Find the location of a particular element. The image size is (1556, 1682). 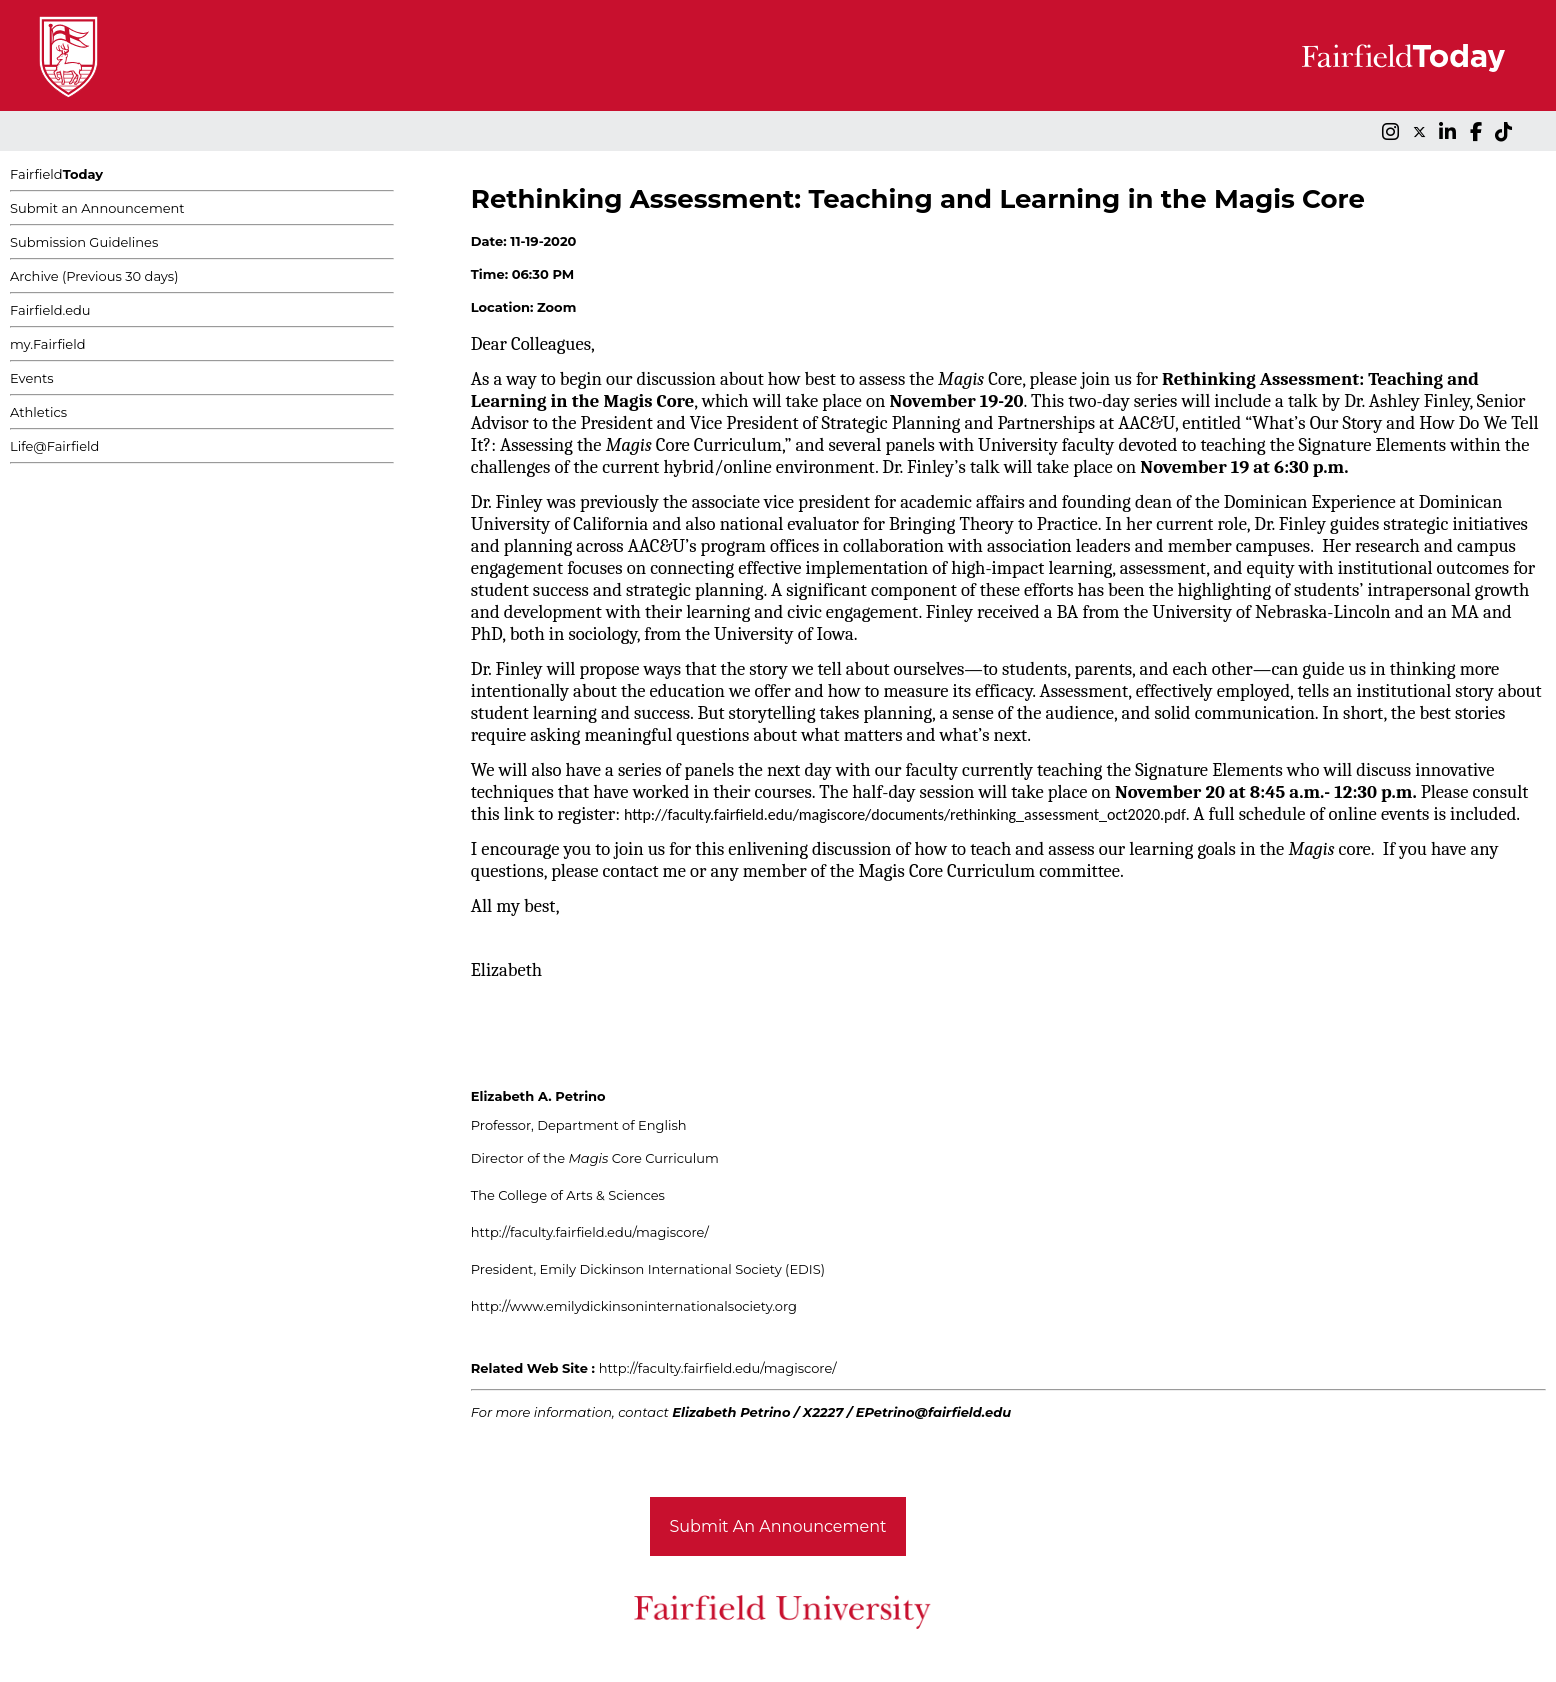

Submit An Announcement is located at coordinates (778, 1526).